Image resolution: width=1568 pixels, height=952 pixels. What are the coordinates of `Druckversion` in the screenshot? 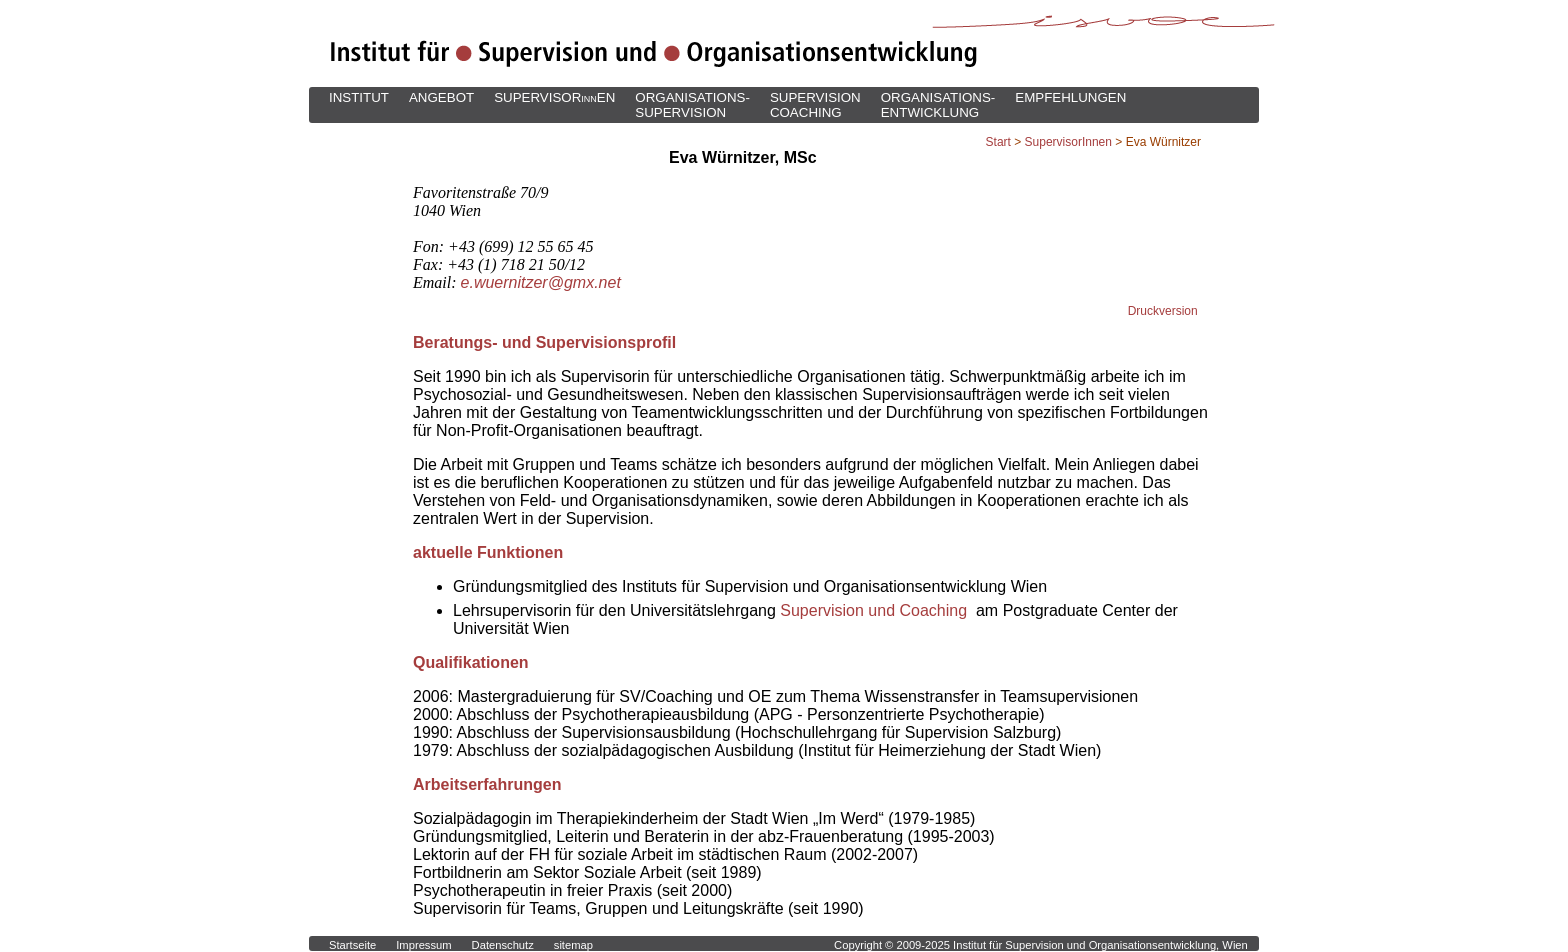 It's located at (1163, 311).